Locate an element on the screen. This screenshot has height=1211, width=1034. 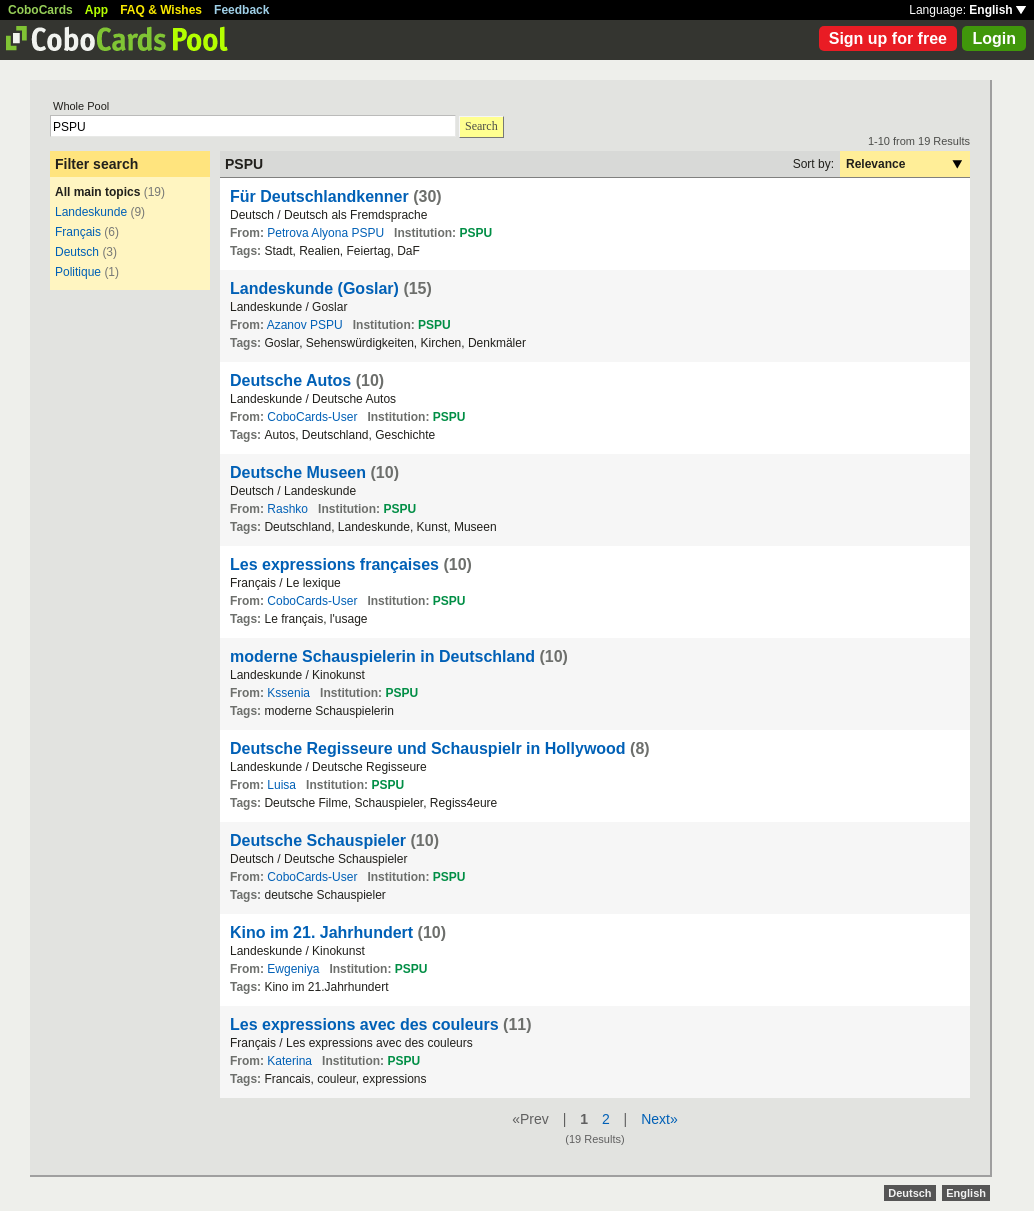
Ewgeniya is located at coordinates (293, 969).